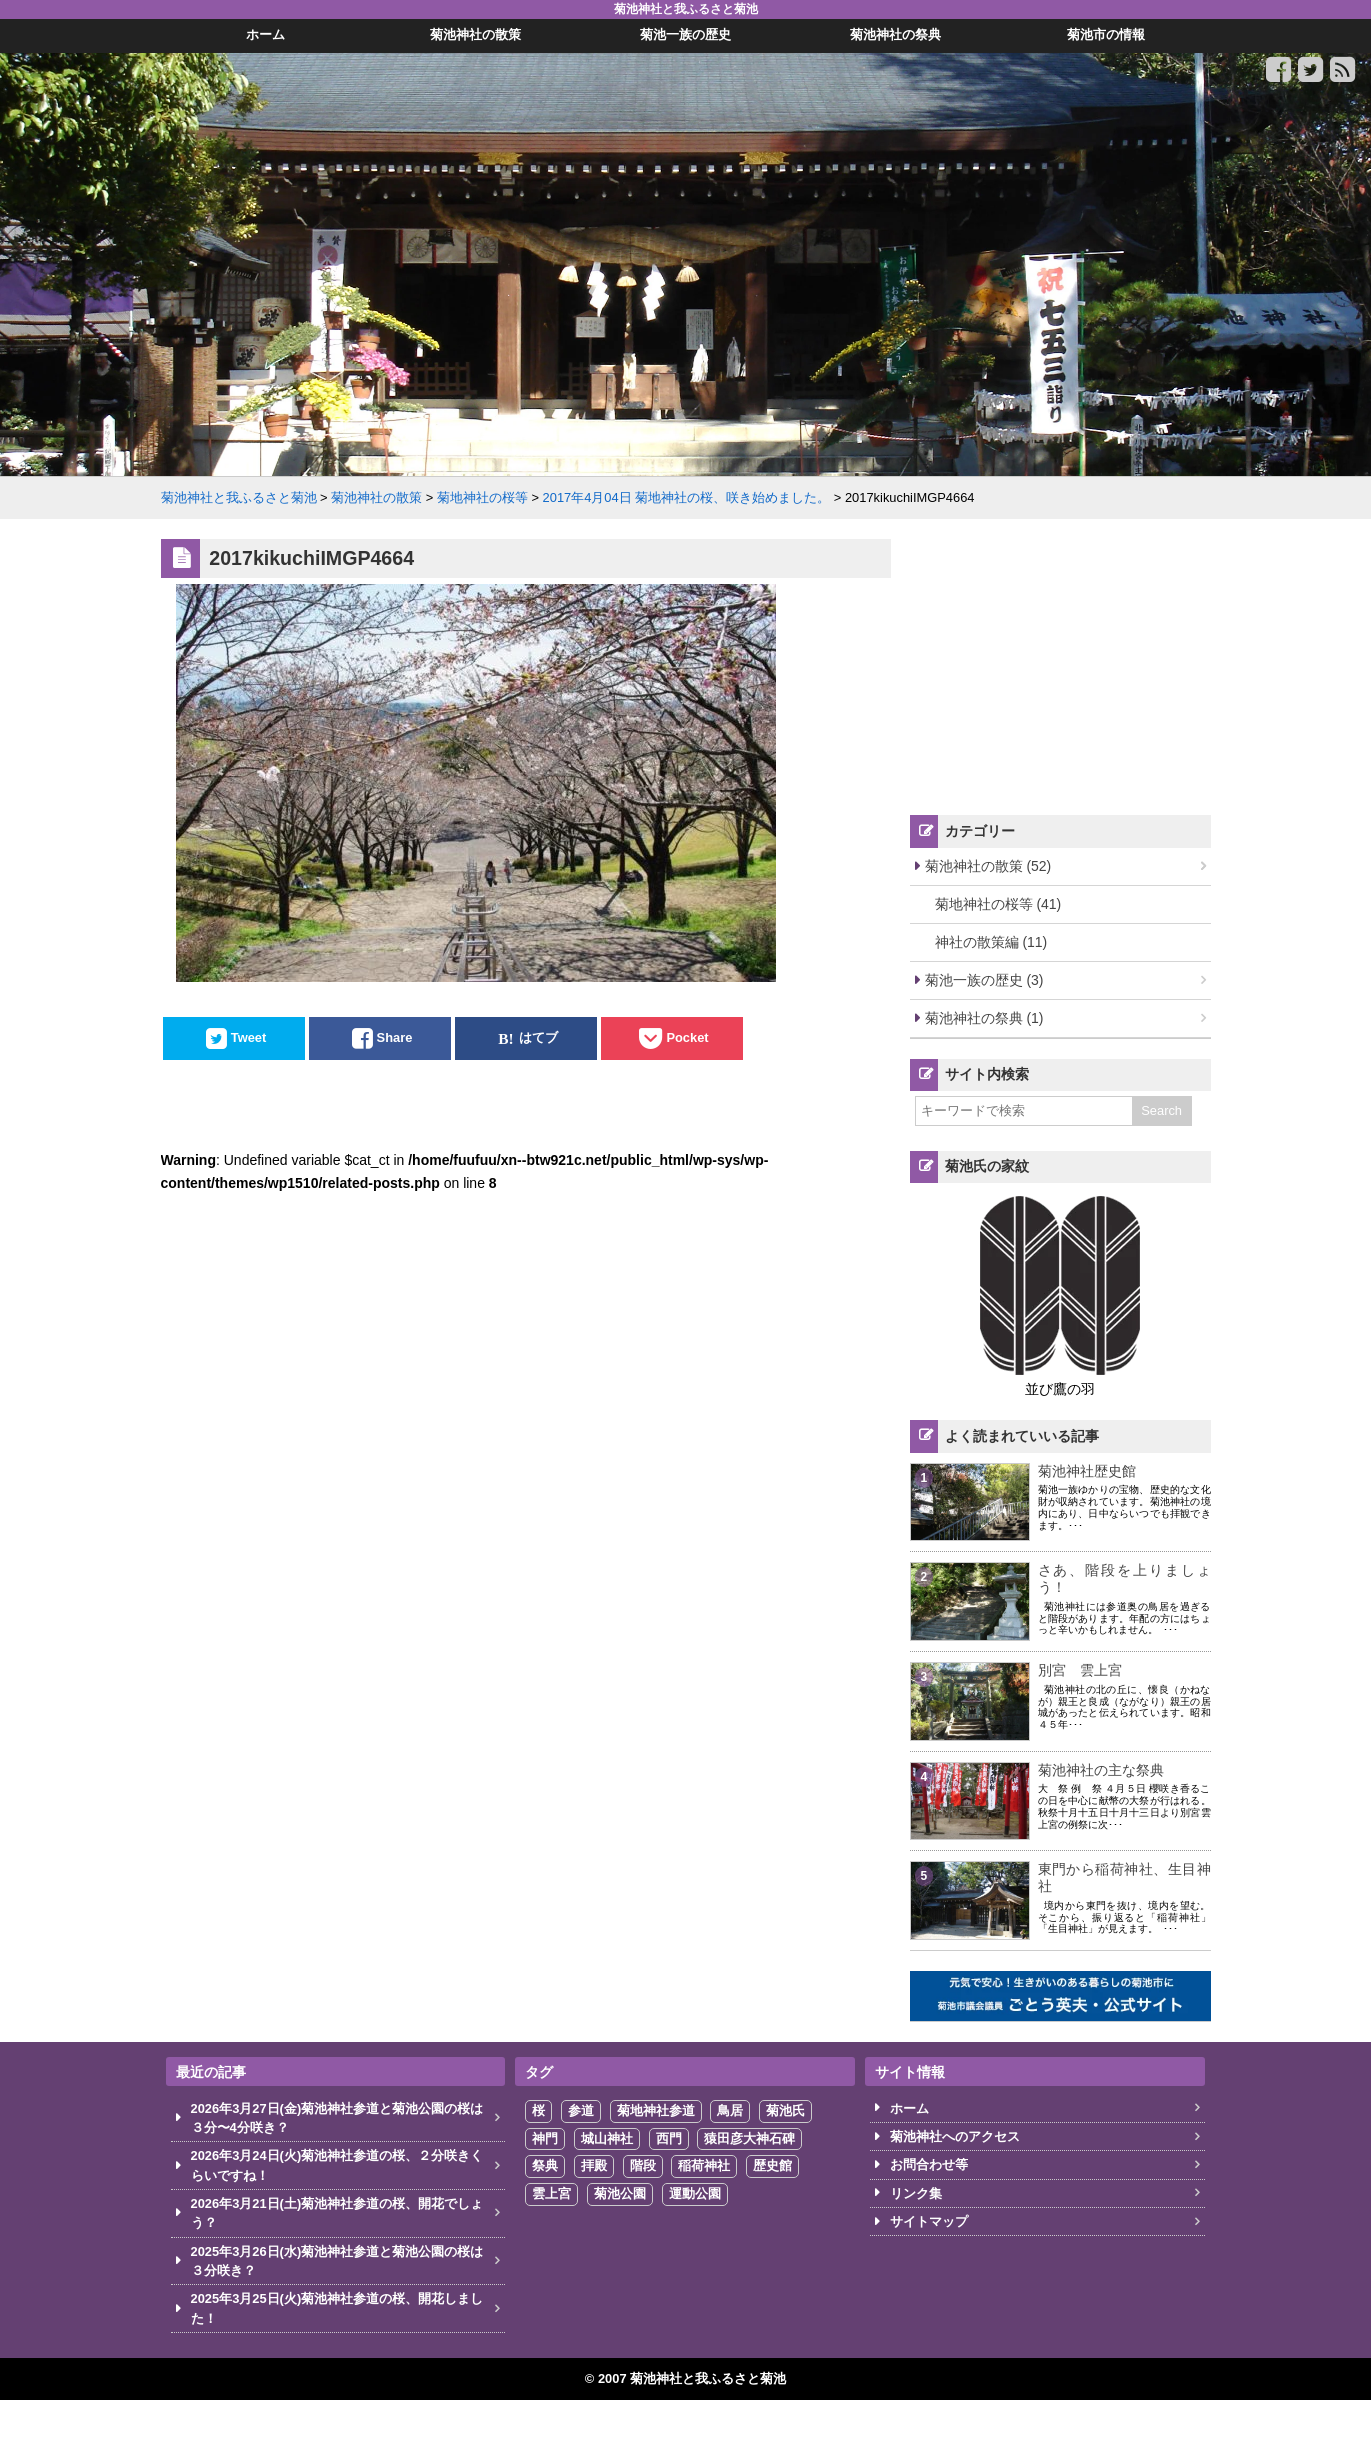 The width and height of the screenshot is (1371, 2444). Describe the element at coordinates (337, 2308) in the screenshot. I see `2025年3月25日(火)菊池神社参道の桜、開花しました！` at that location.